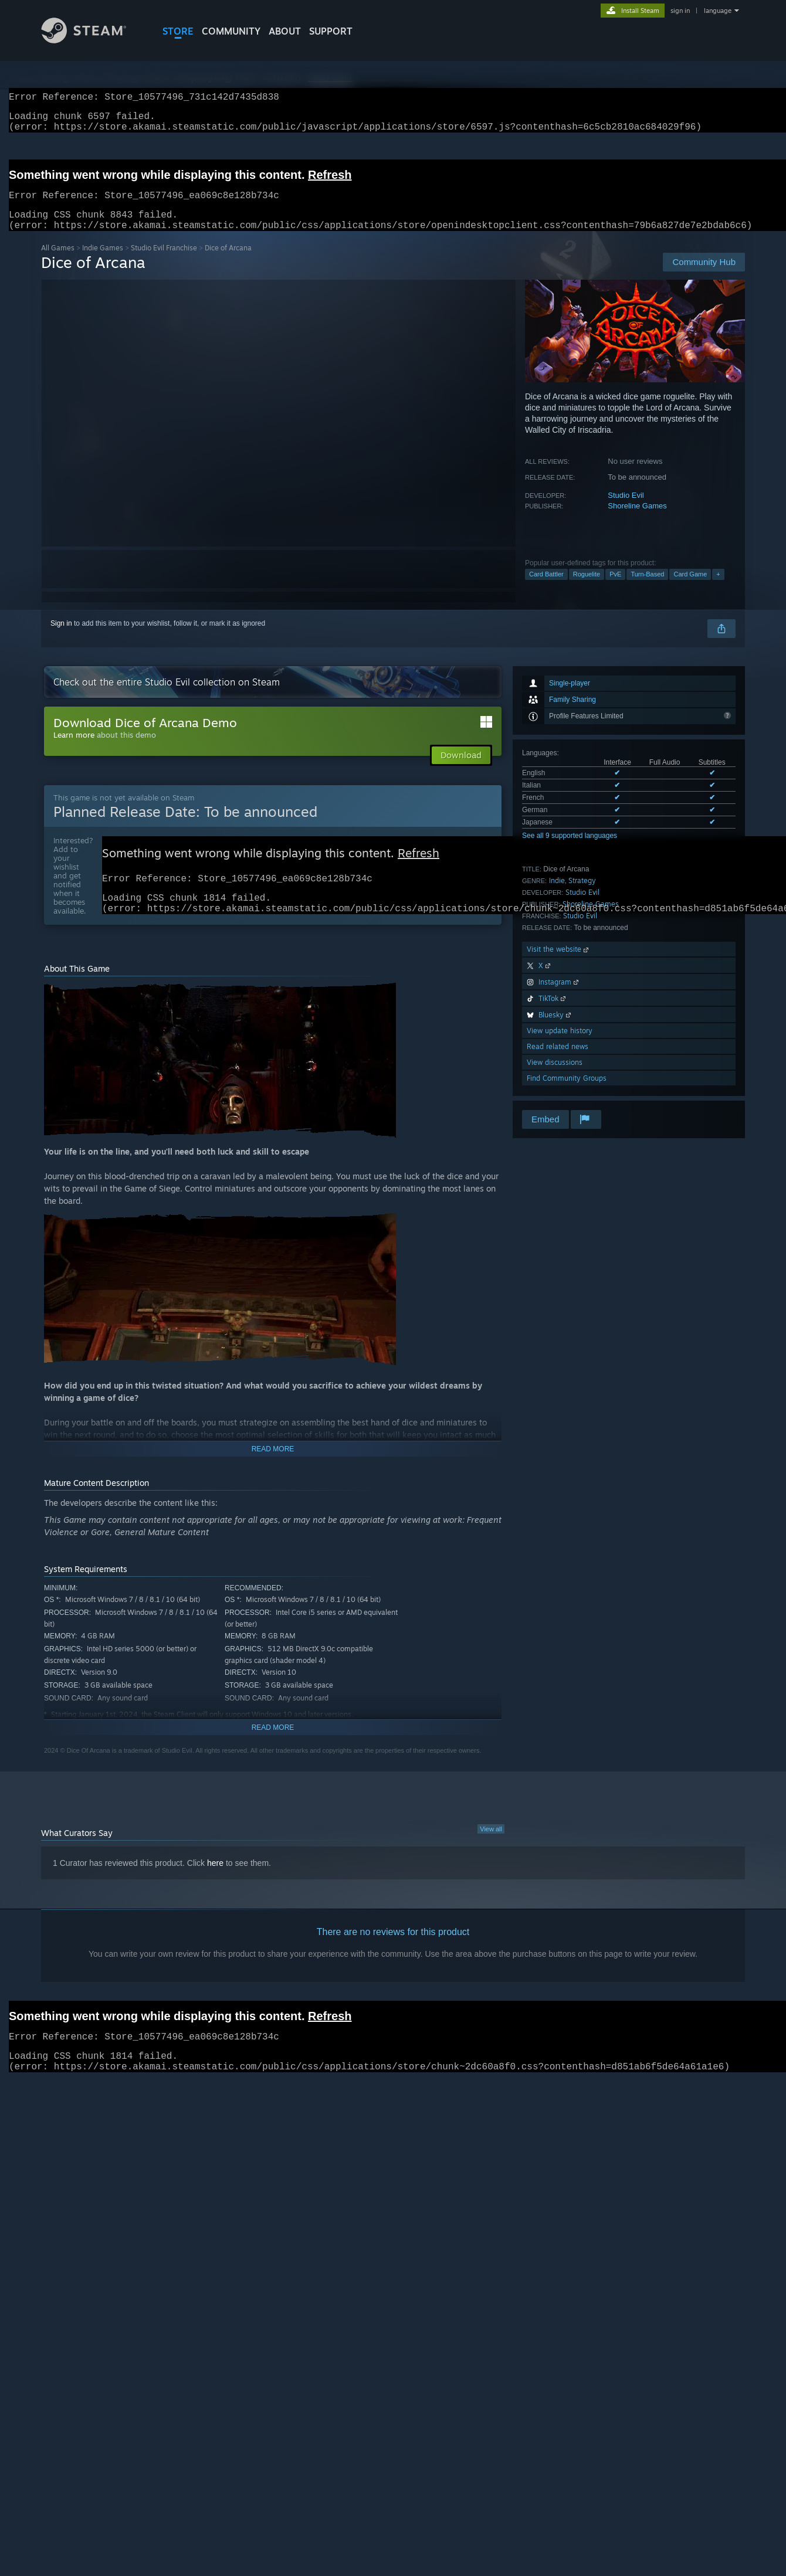  I want to click on Visit the website, so click(559, 963).